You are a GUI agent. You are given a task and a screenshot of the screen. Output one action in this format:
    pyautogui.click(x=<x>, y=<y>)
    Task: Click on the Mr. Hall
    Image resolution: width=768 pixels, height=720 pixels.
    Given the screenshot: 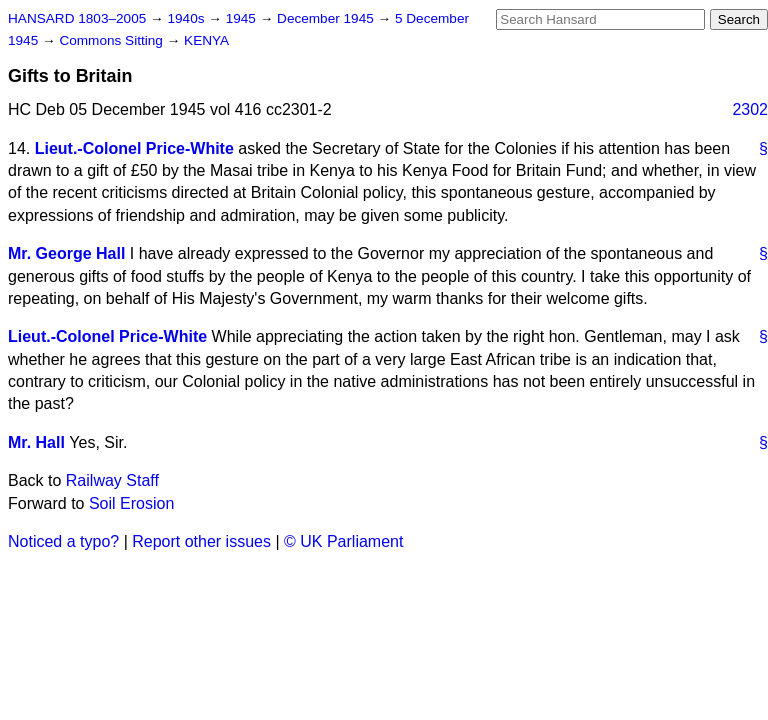 What is the action you would take?
    pyautogui.click(x=36, y=442)
    